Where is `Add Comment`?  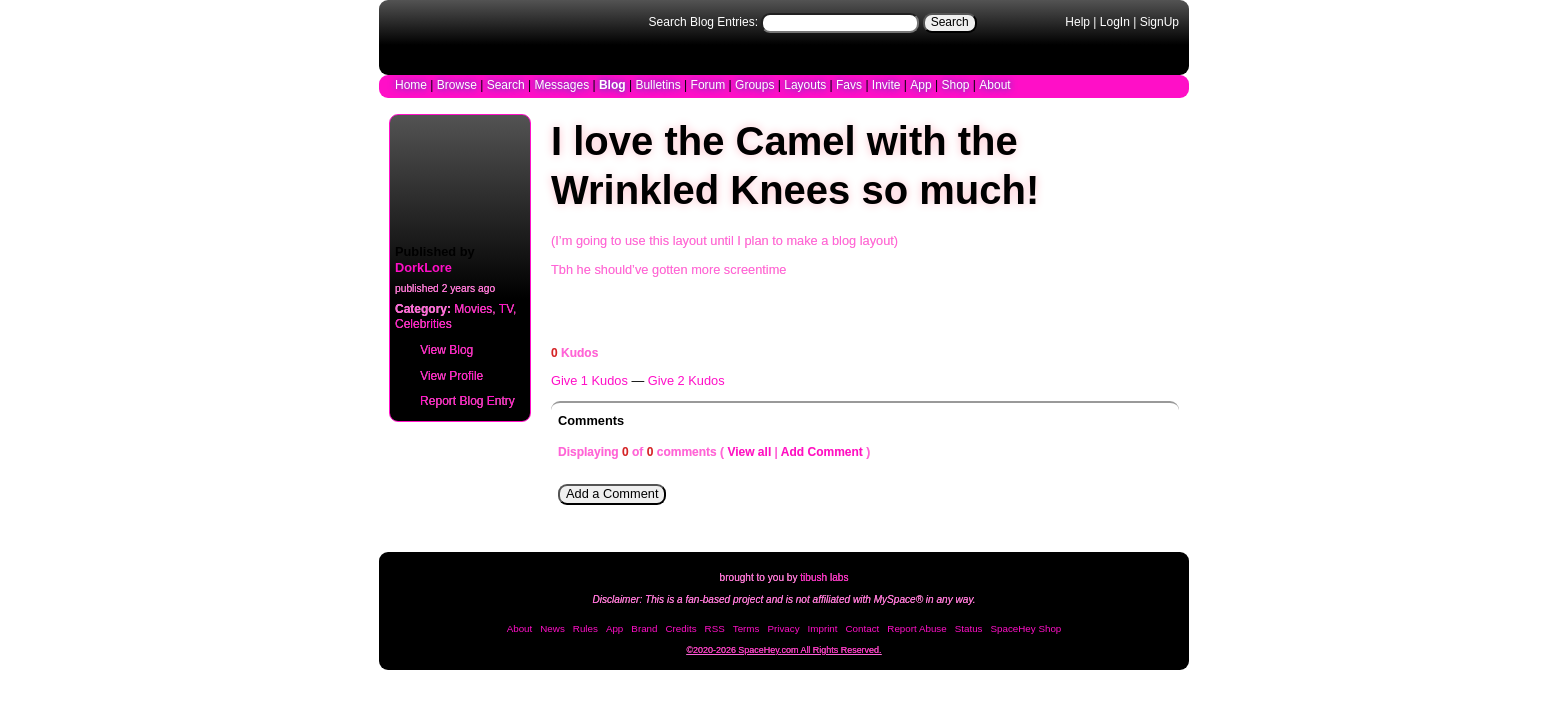
Add Comment is located at coordinates (822, 452).